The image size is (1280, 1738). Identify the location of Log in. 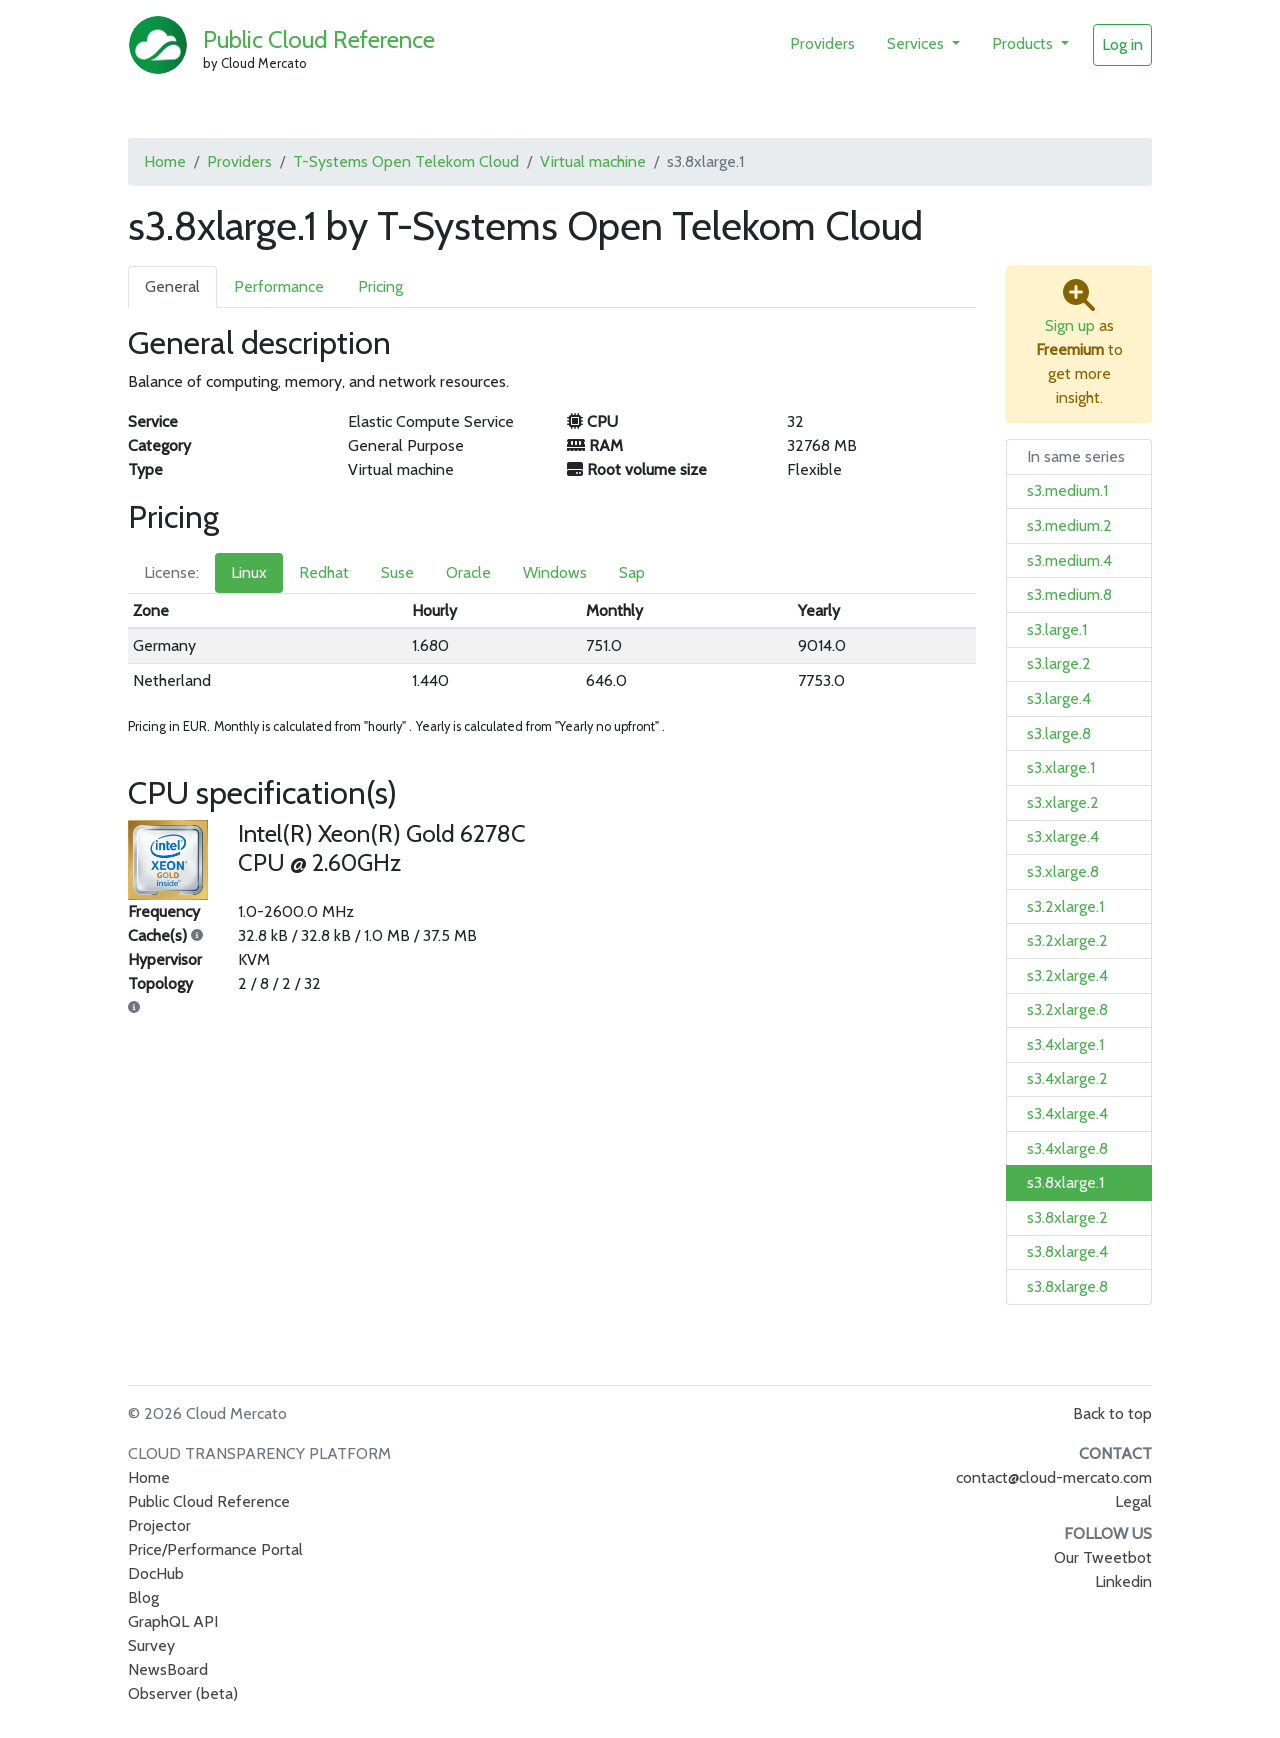
(1122, 44).